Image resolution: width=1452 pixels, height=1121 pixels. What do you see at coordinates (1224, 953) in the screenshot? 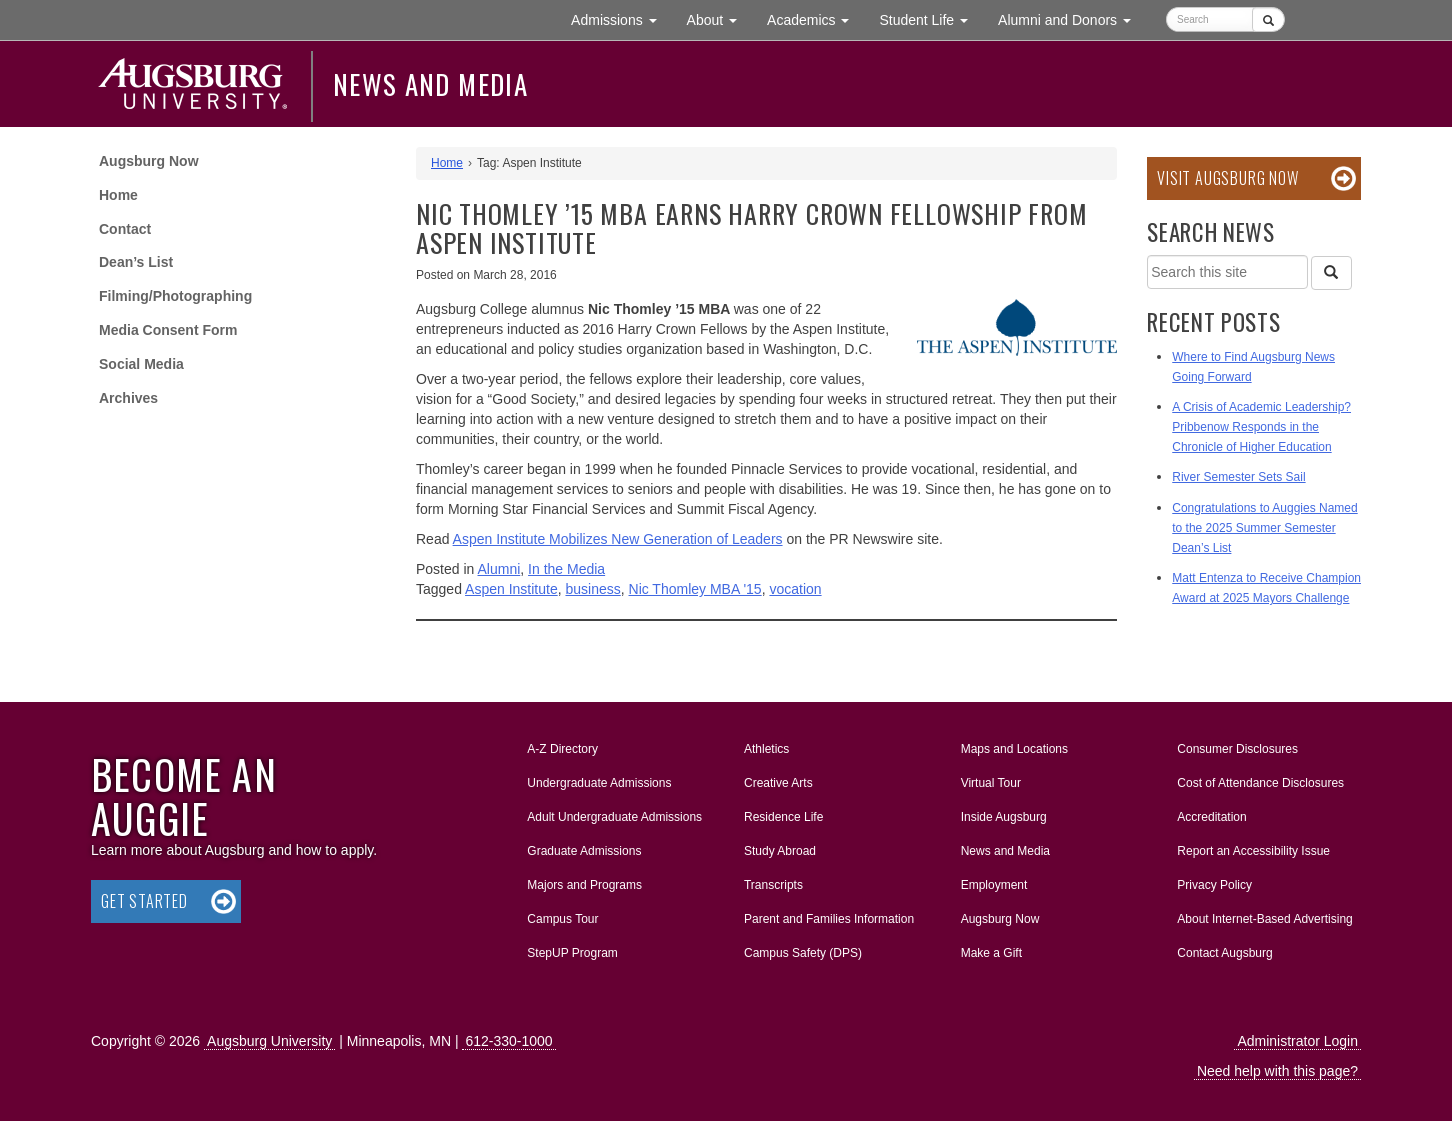
I see `Contact Augsburg` at bounding box center [1224, 953].